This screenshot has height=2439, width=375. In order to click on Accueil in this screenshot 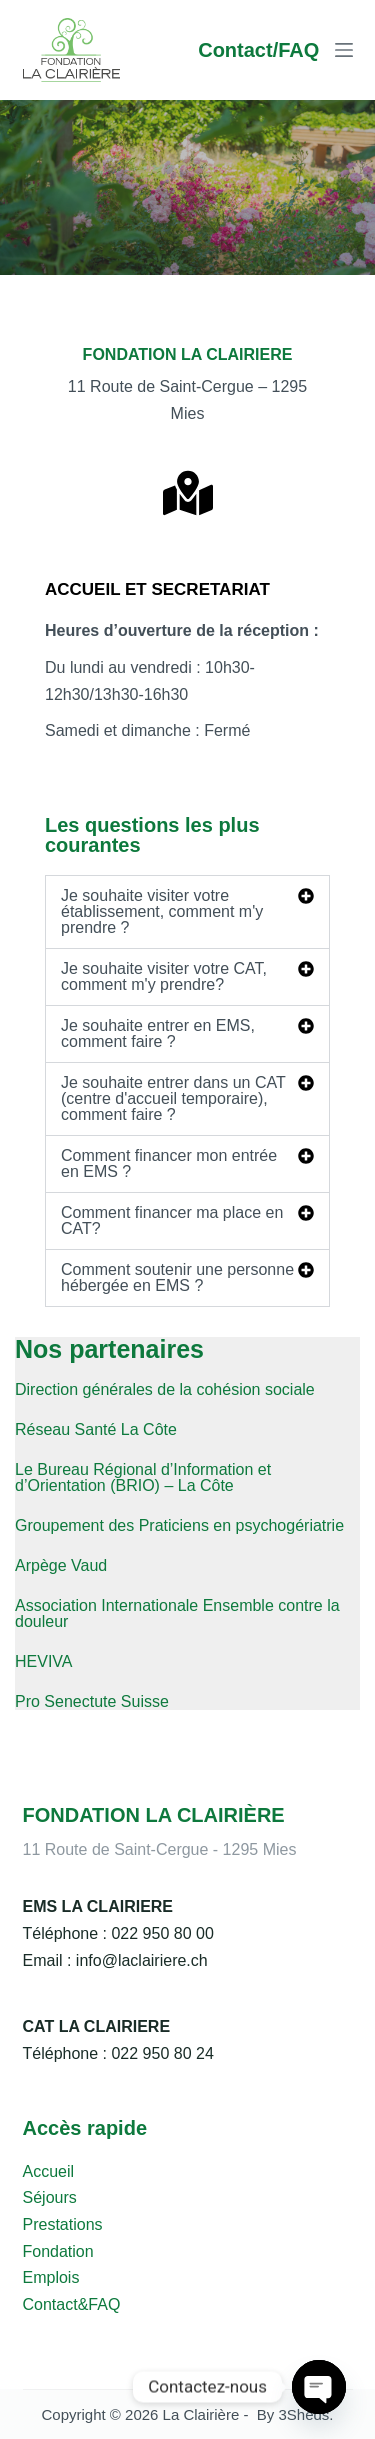, I will do `click(49, 2171)`.